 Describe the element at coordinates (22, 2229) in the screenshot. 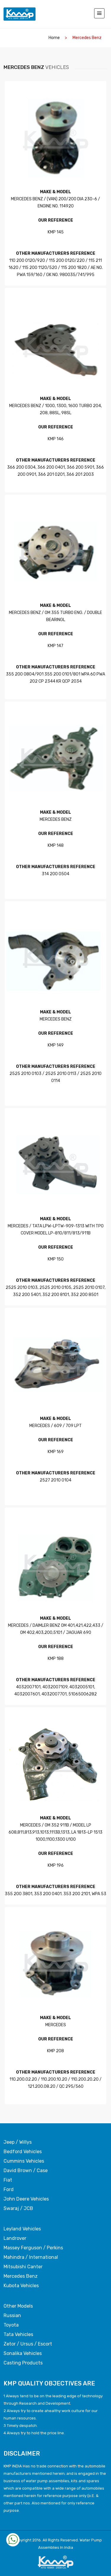

I see `Leyland Vehicles` at that location.